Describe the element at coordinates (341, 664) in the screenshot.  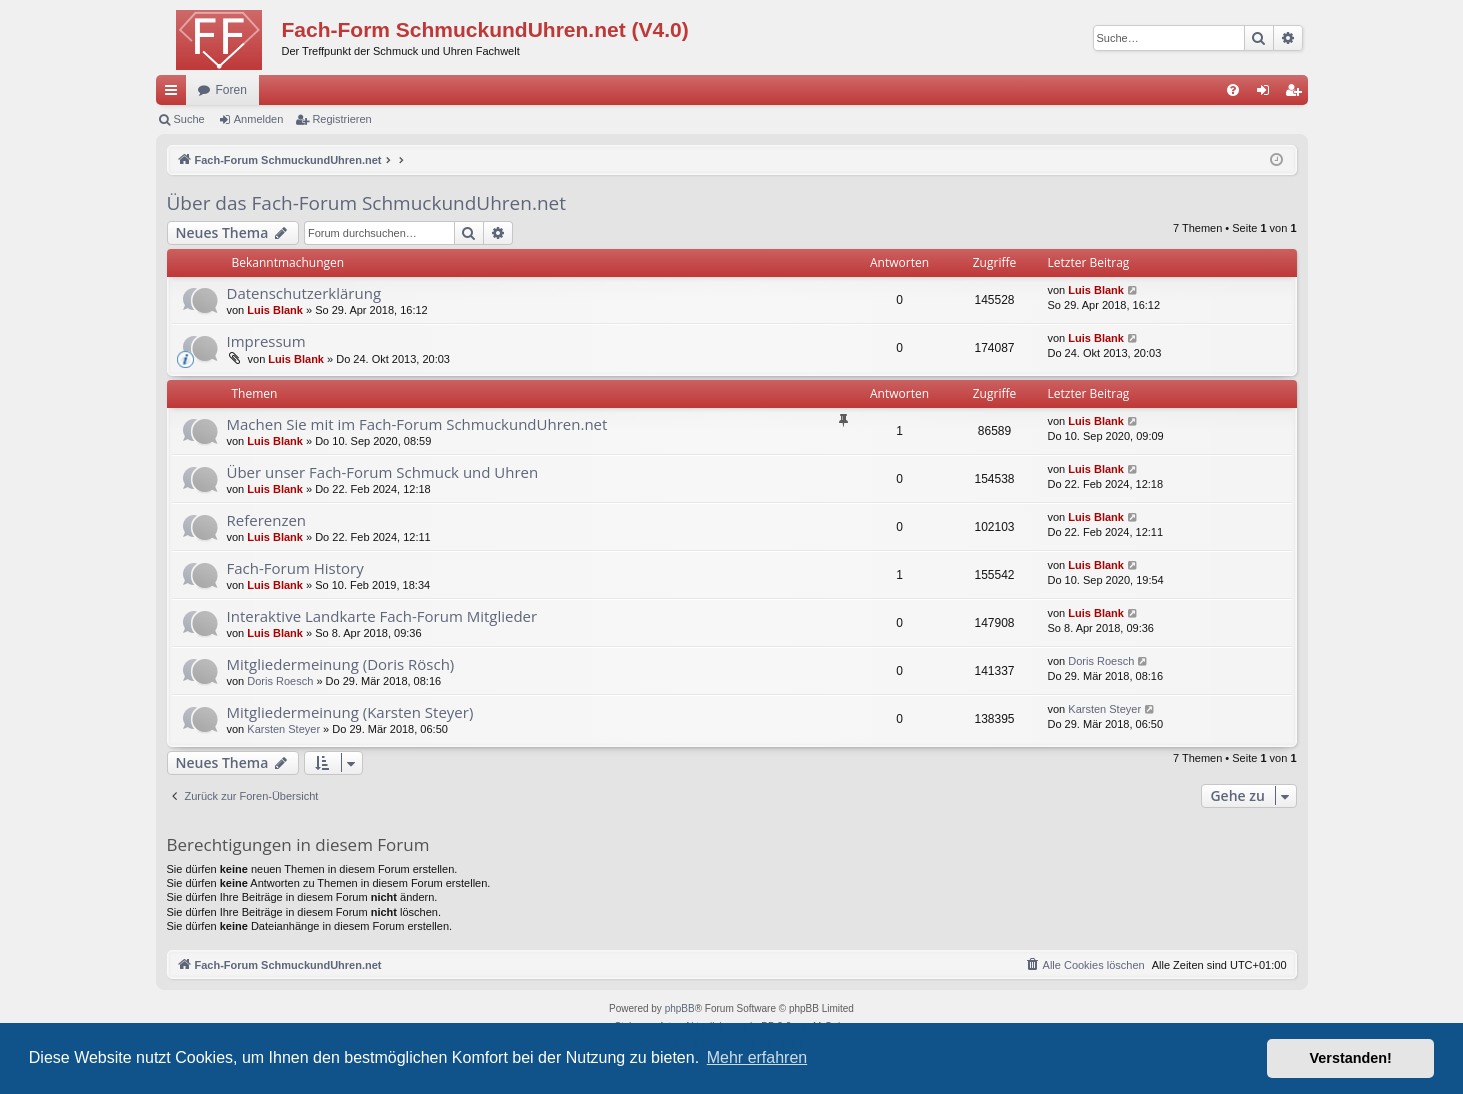
I see `Mitgliedermeinung (Doris Rösch)` at that location.